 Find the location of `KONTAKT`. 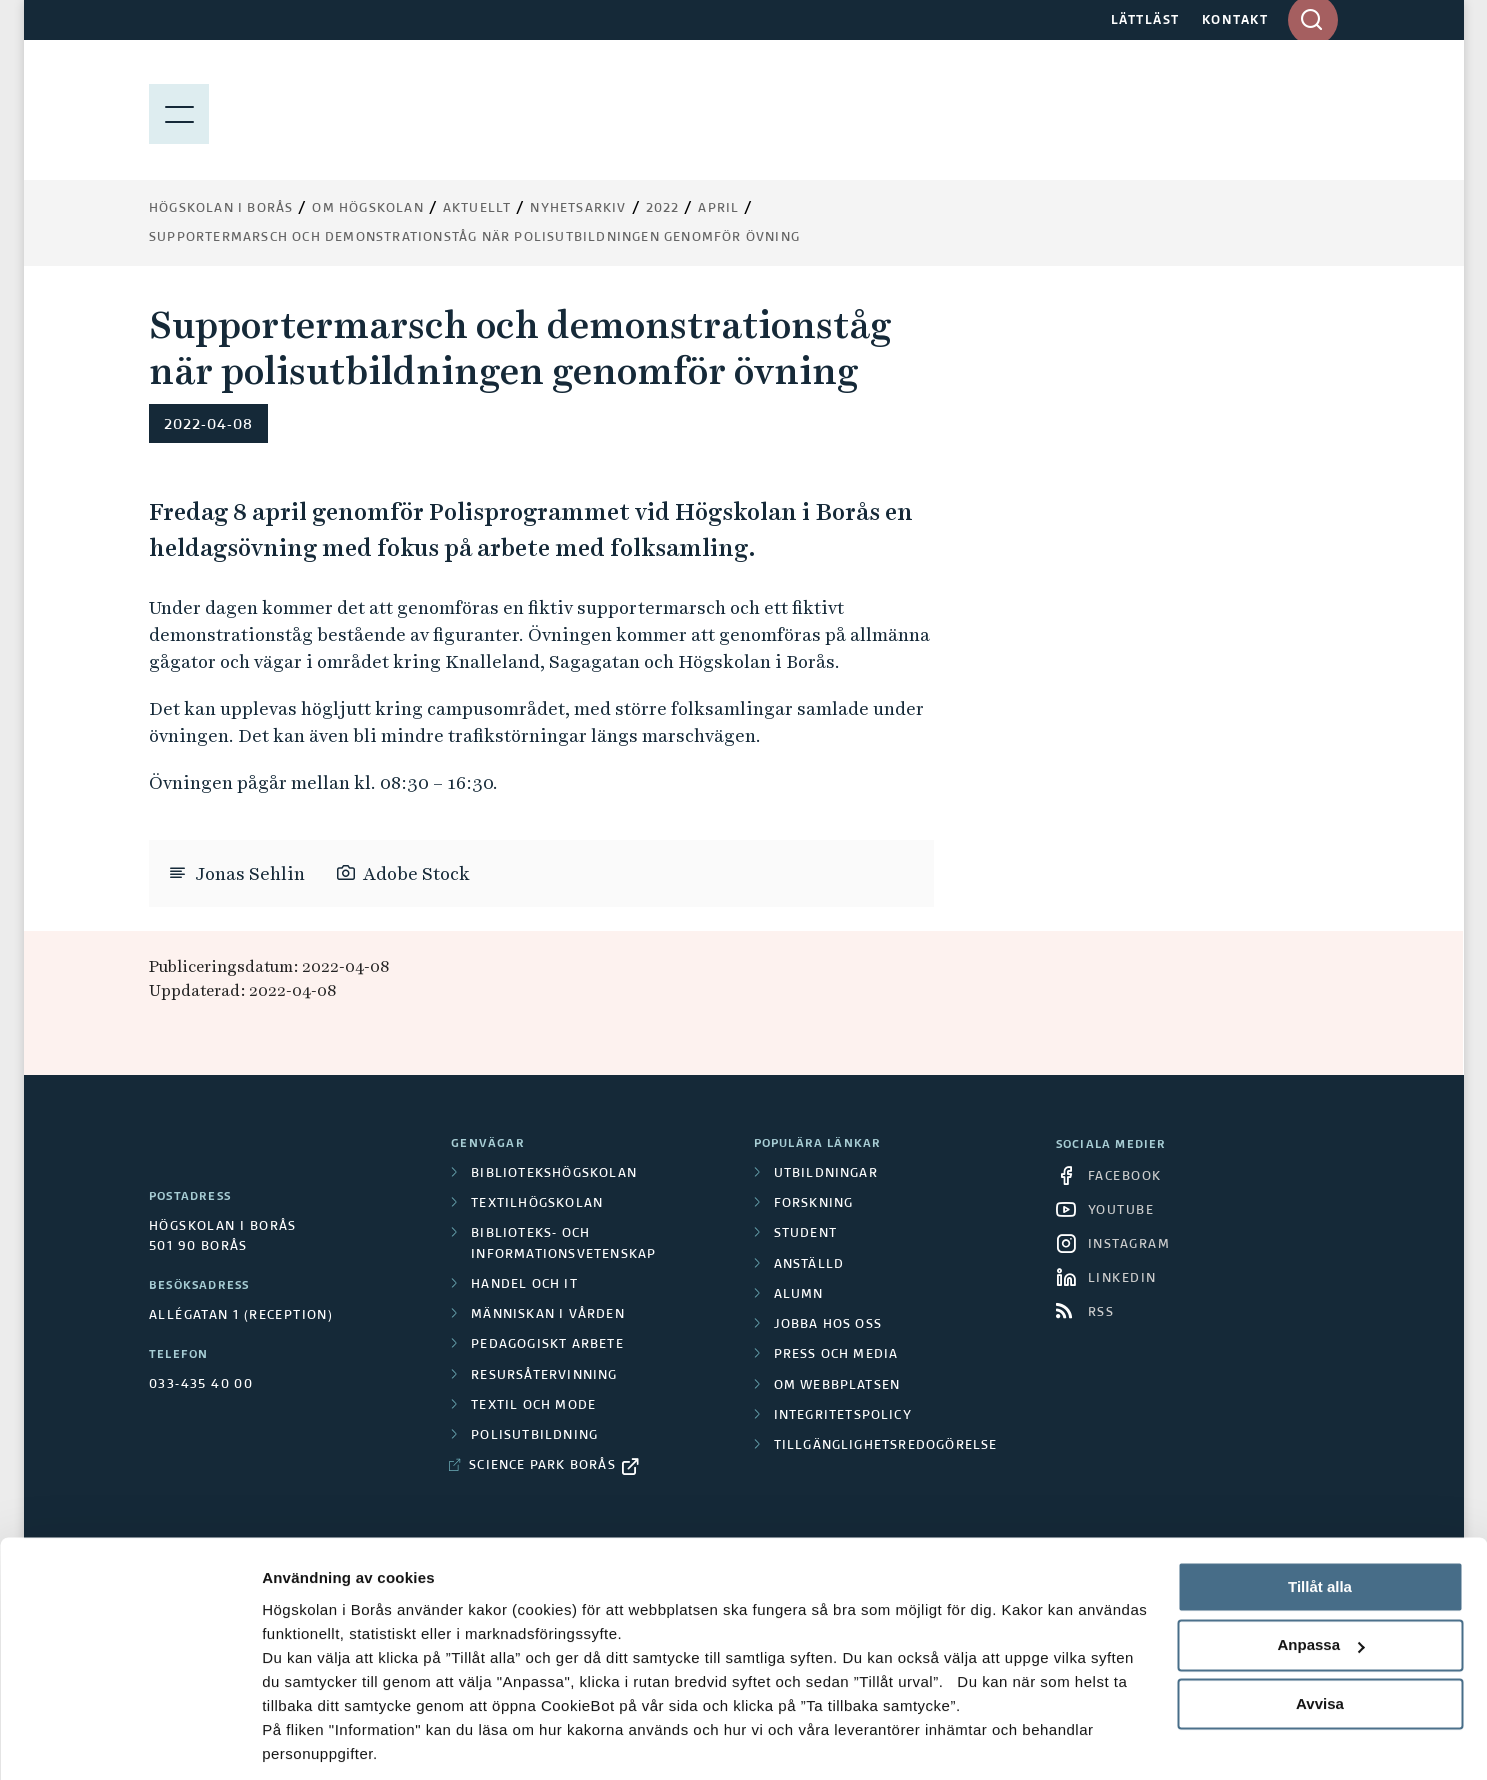

KONTAKT is located at coordinates (1235, 21).